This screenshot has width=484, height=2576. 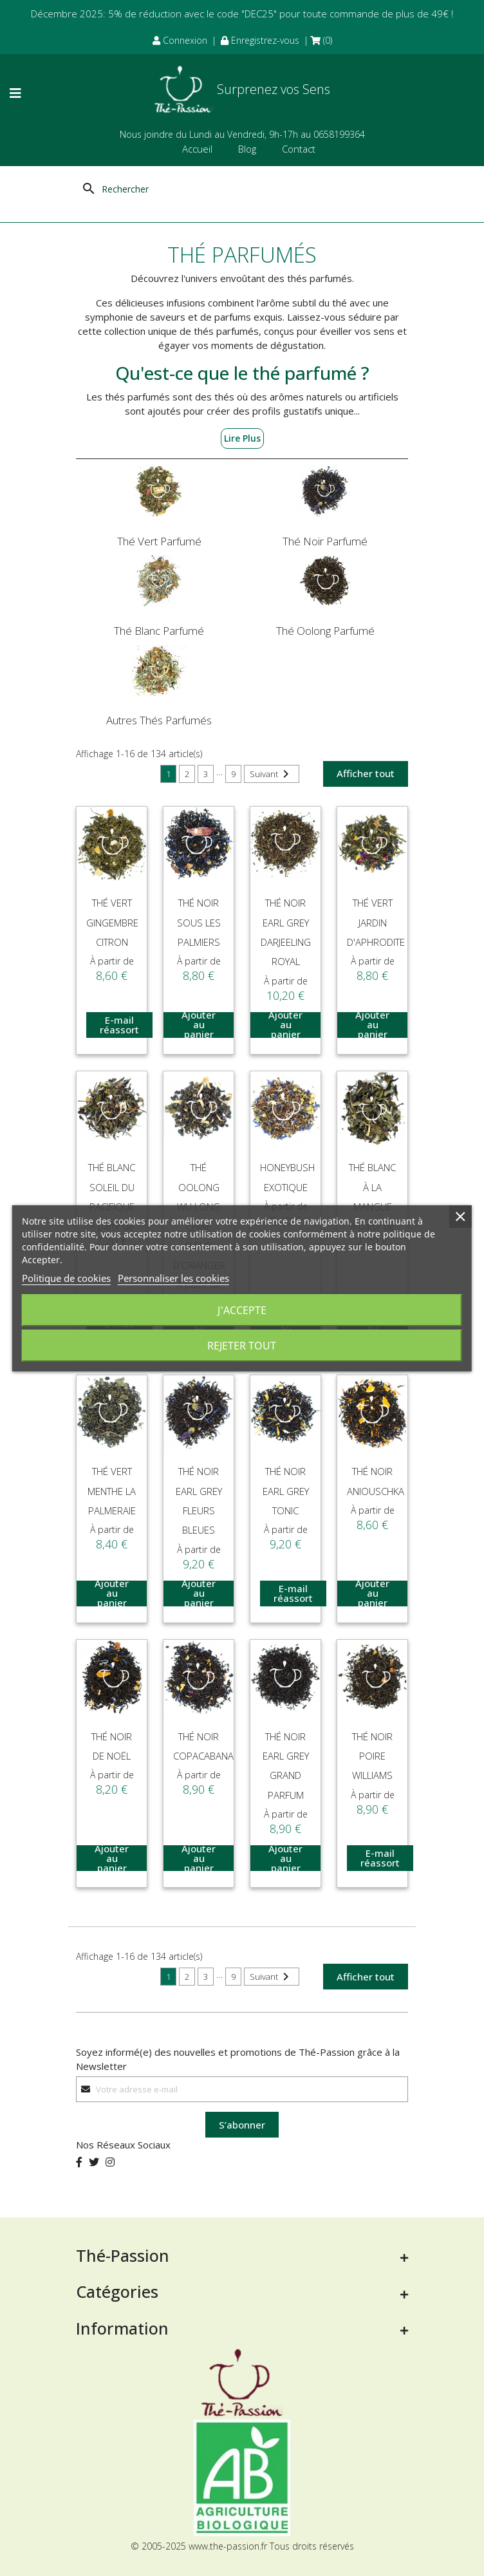 I want to click on Thé Noir Poire Williams, so click(x=372, y=1756).